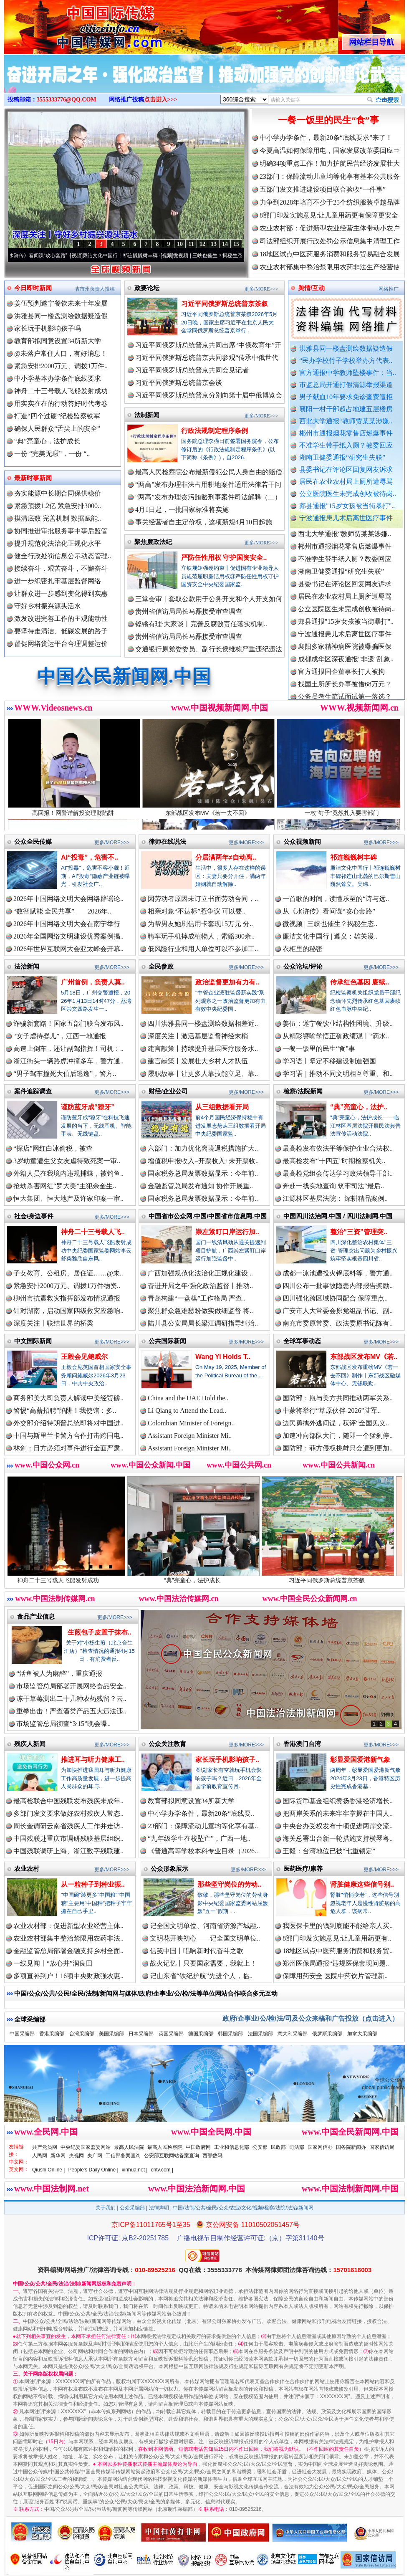 This screenshot has height=2576, width=409. Describe the element at coordinates (146, 287) in the screenshot. I see `政要论坛` at that location.